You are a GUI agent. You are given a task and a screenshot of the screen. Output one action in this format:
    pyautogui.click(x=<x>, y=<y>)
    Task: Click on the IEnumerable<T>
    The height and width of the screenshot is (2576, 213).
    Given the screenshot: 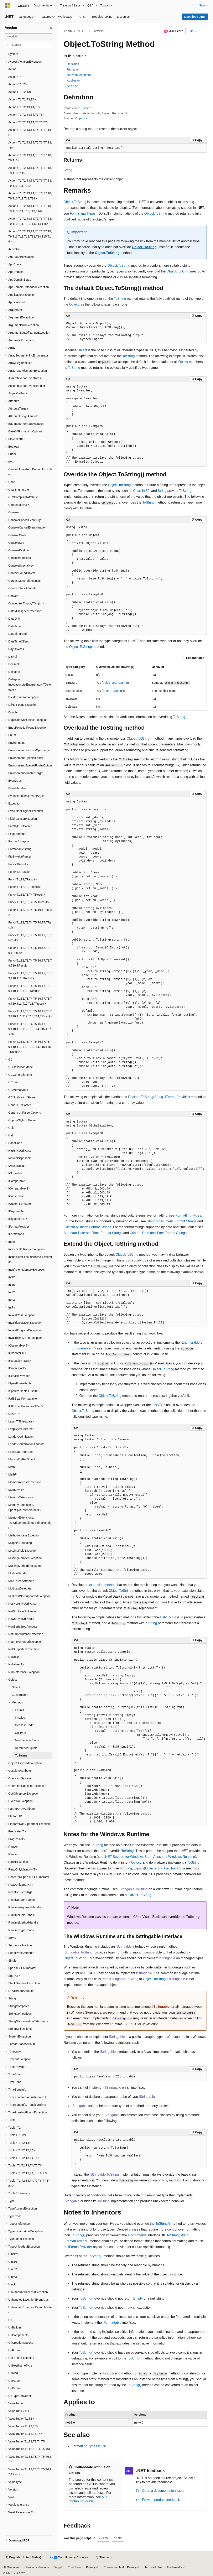 What is the action you would take?
    pyautogui.click(x=84, y=1348)
    